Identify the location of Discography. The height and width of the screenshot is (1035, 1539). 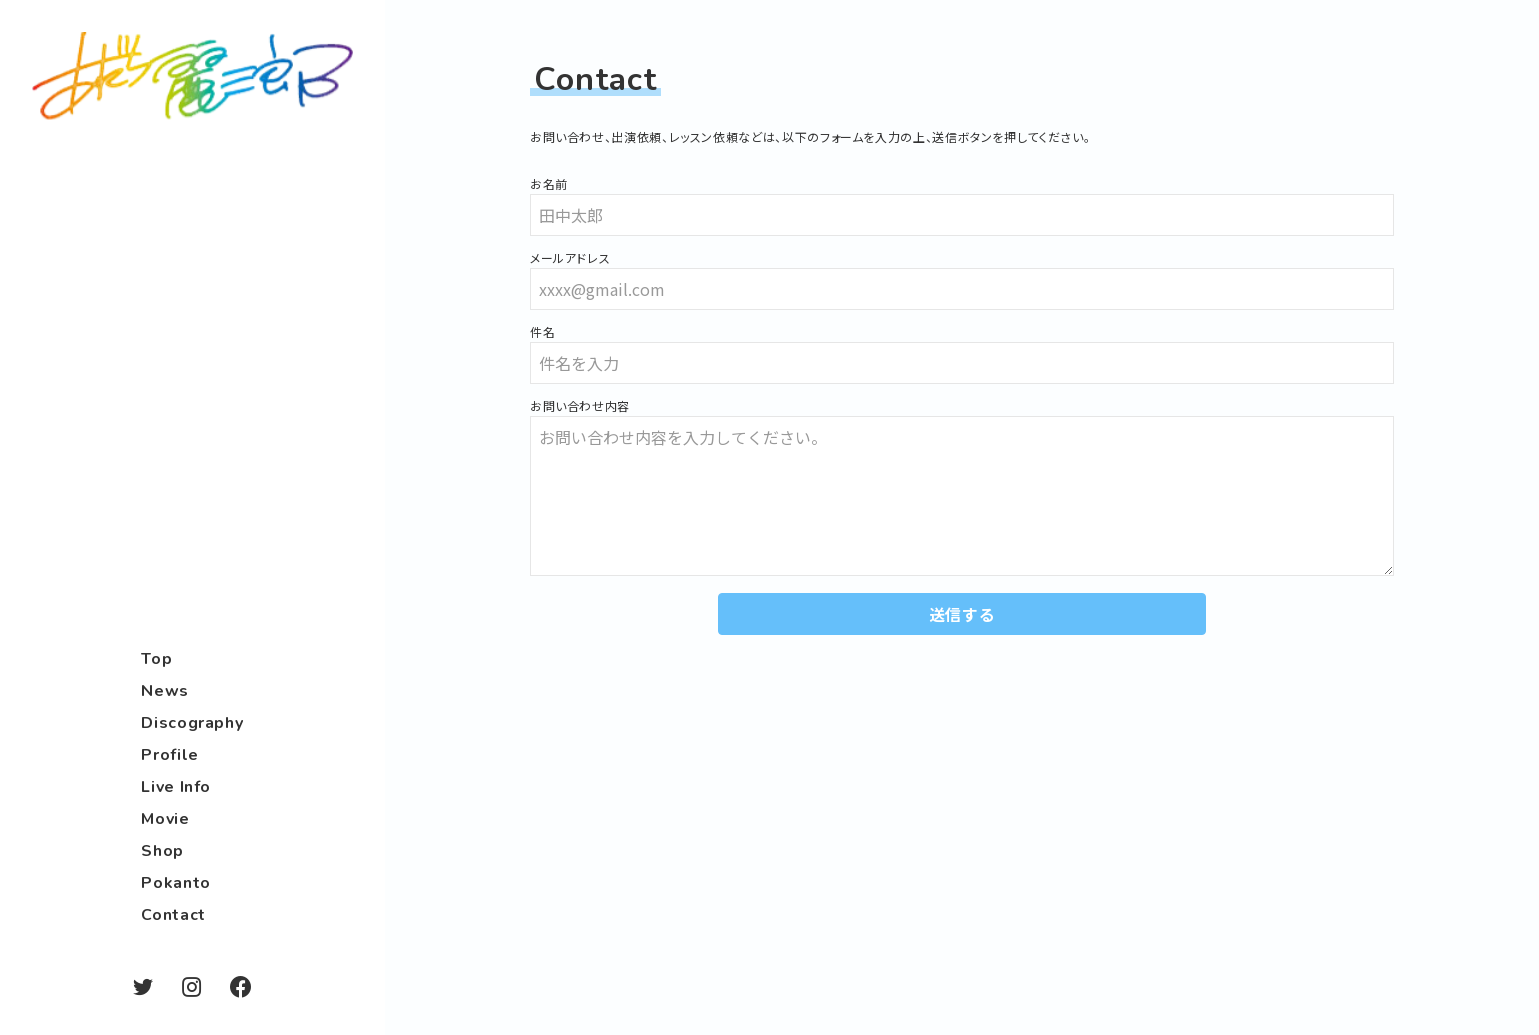
(192, 723).